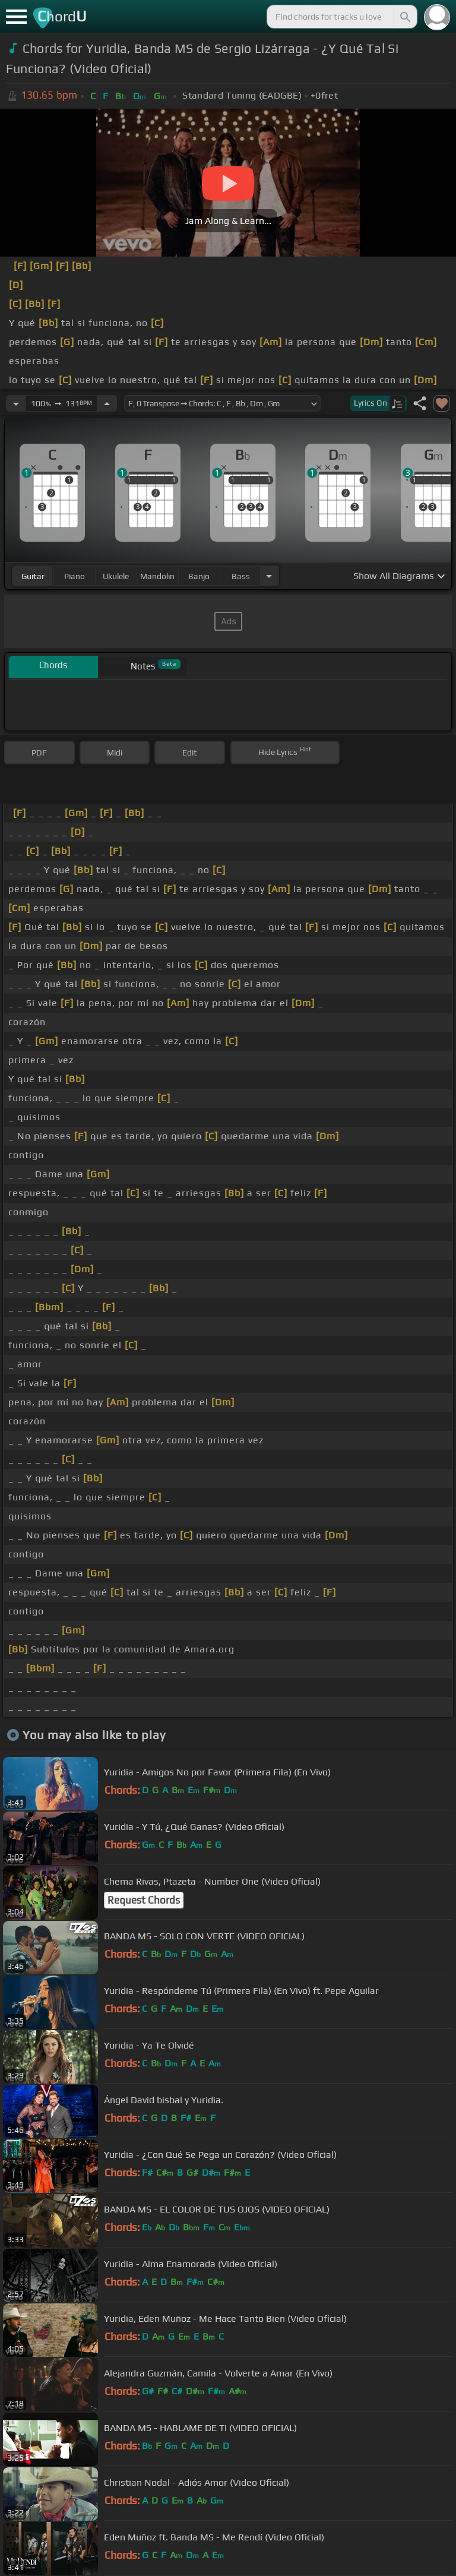 The image size is (456, 2576). Describe the element at coordinates (143, 1900) in the screenshot. I see `Request Chords` at that location.